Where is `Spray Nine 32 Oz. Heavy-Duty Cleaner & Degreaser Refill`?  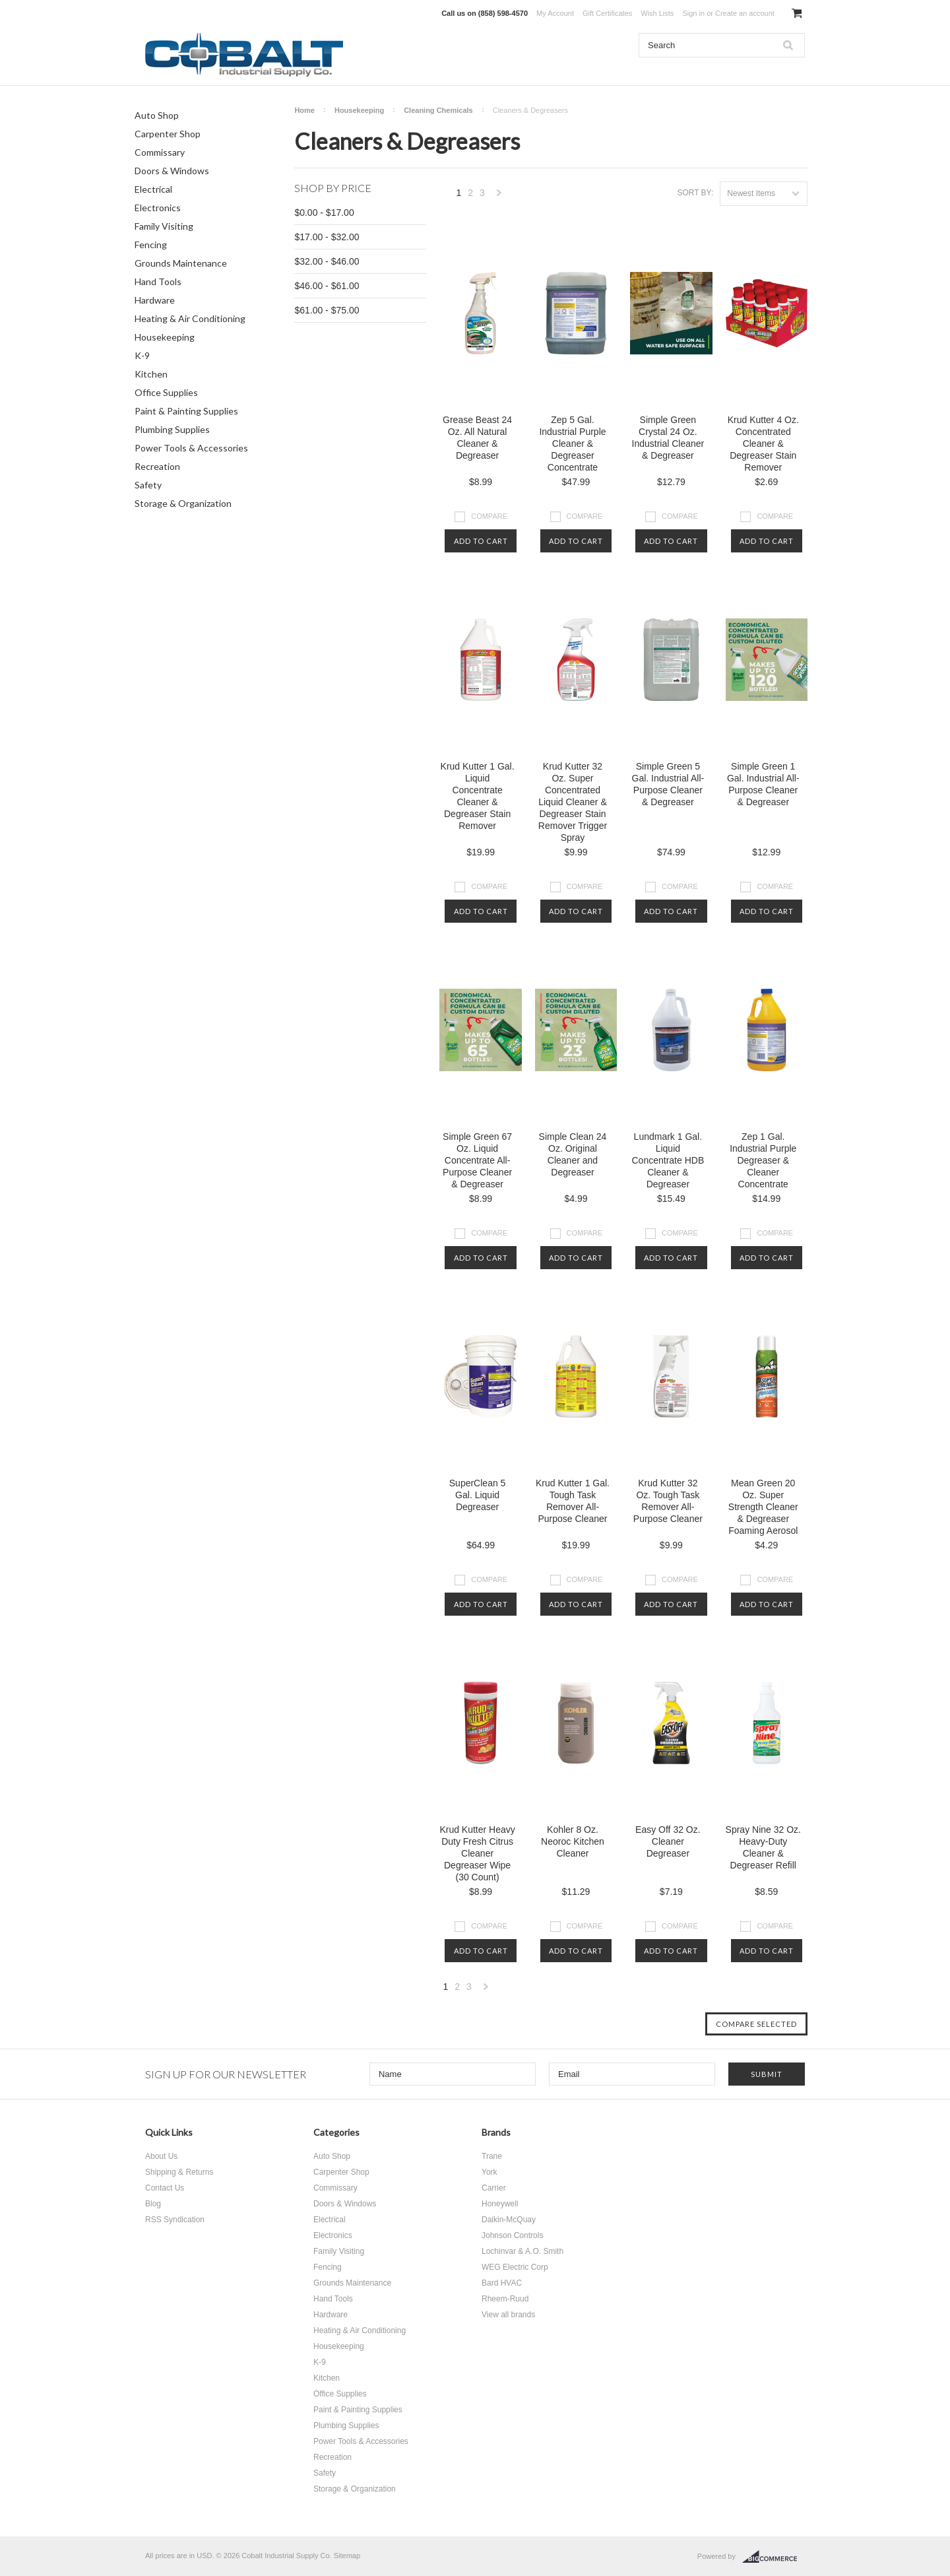 Spray Nine 32 Oz. Heavy-Duty Cleaner & Degreaser Refill is located at coordinates (763, 1847).